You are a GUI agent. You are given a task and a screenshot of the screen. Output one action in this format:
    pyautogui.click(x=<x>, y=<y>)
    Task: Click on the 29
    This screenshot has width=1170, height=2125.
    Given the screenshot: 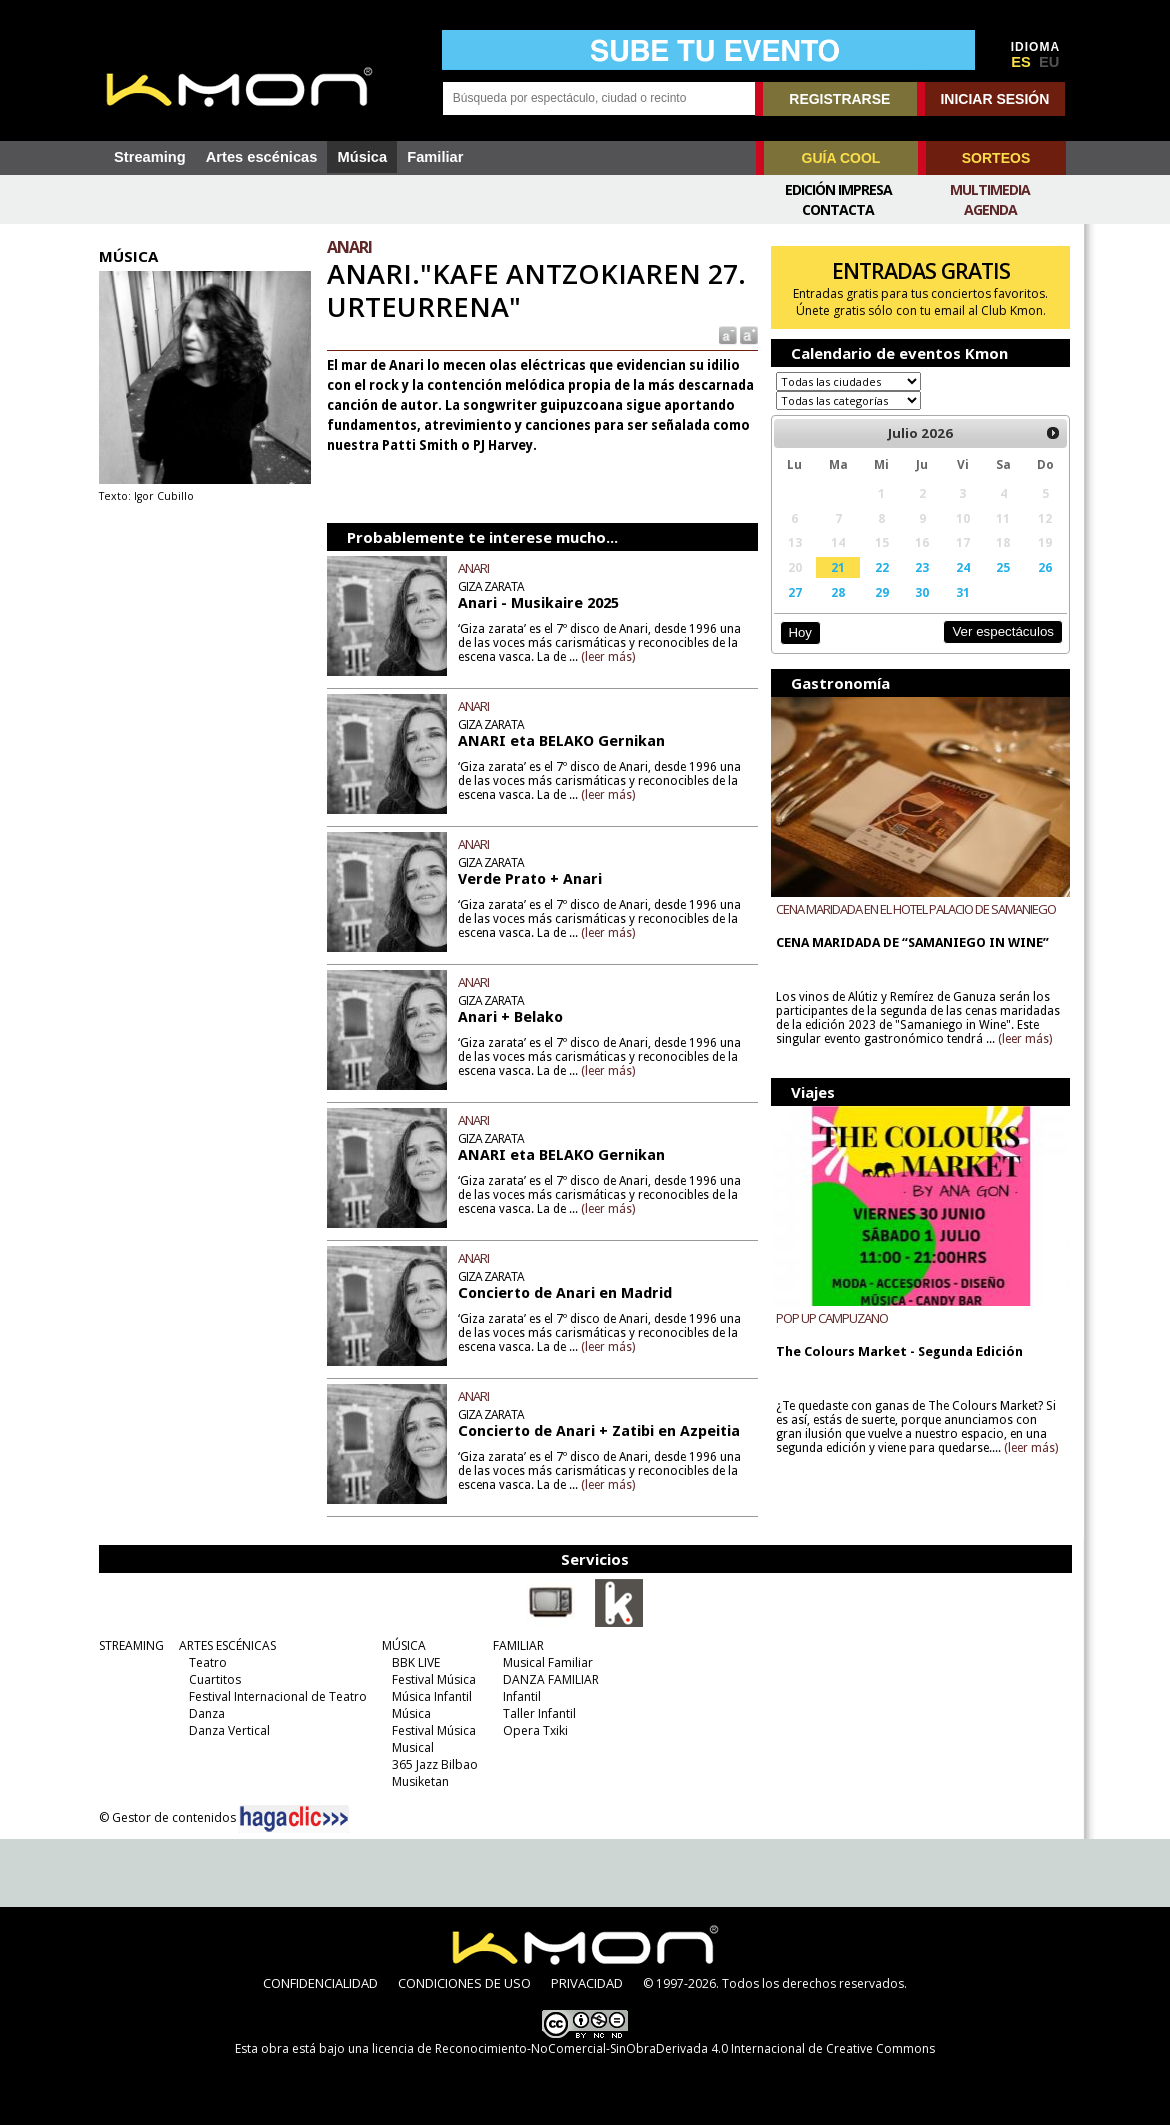 What is the action you would take?
    pyautogui.click(x=882, y=592)
    